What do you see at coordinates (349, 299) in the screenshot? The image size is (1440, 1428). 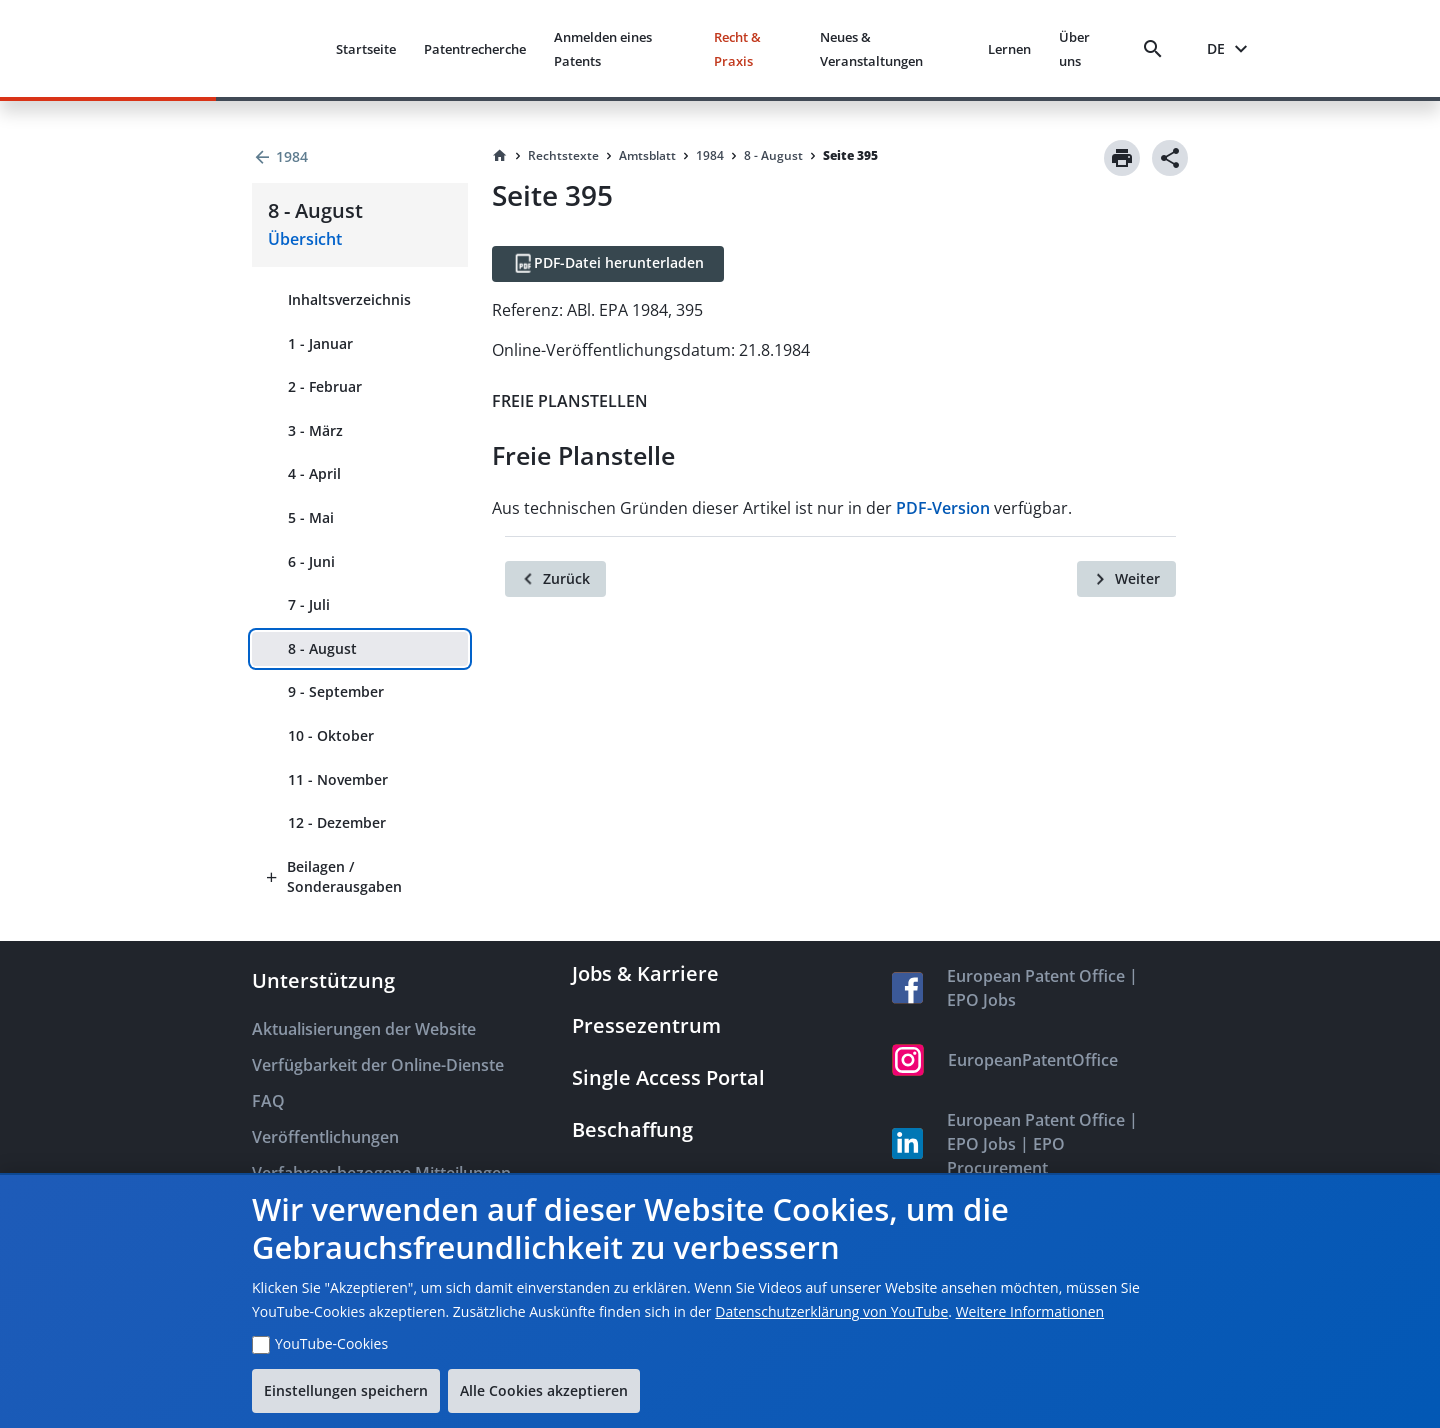 I see `Inhaltsverzeichnis` at bounding box center [349, 299].